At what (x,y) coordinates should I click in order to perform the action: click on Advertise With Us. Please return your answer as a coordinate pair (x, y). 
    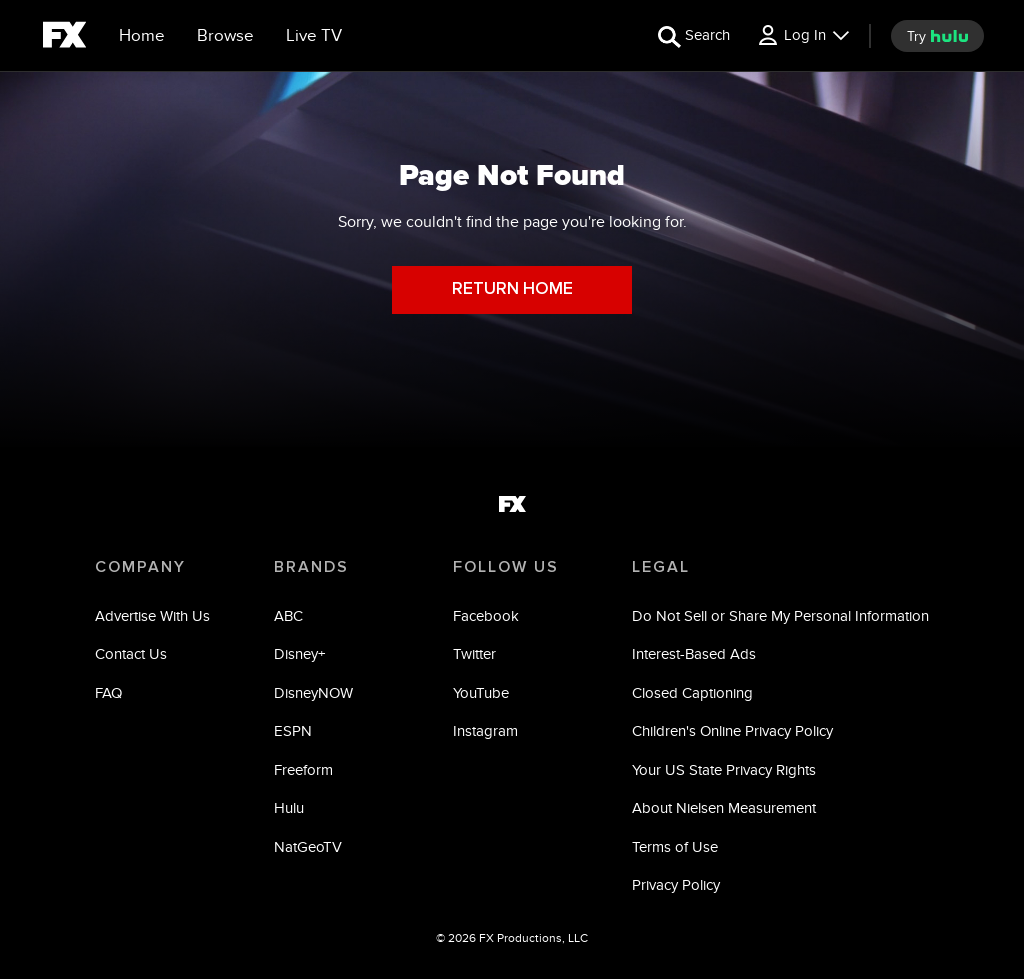
    Looking at the image, I should click on (152, 615).